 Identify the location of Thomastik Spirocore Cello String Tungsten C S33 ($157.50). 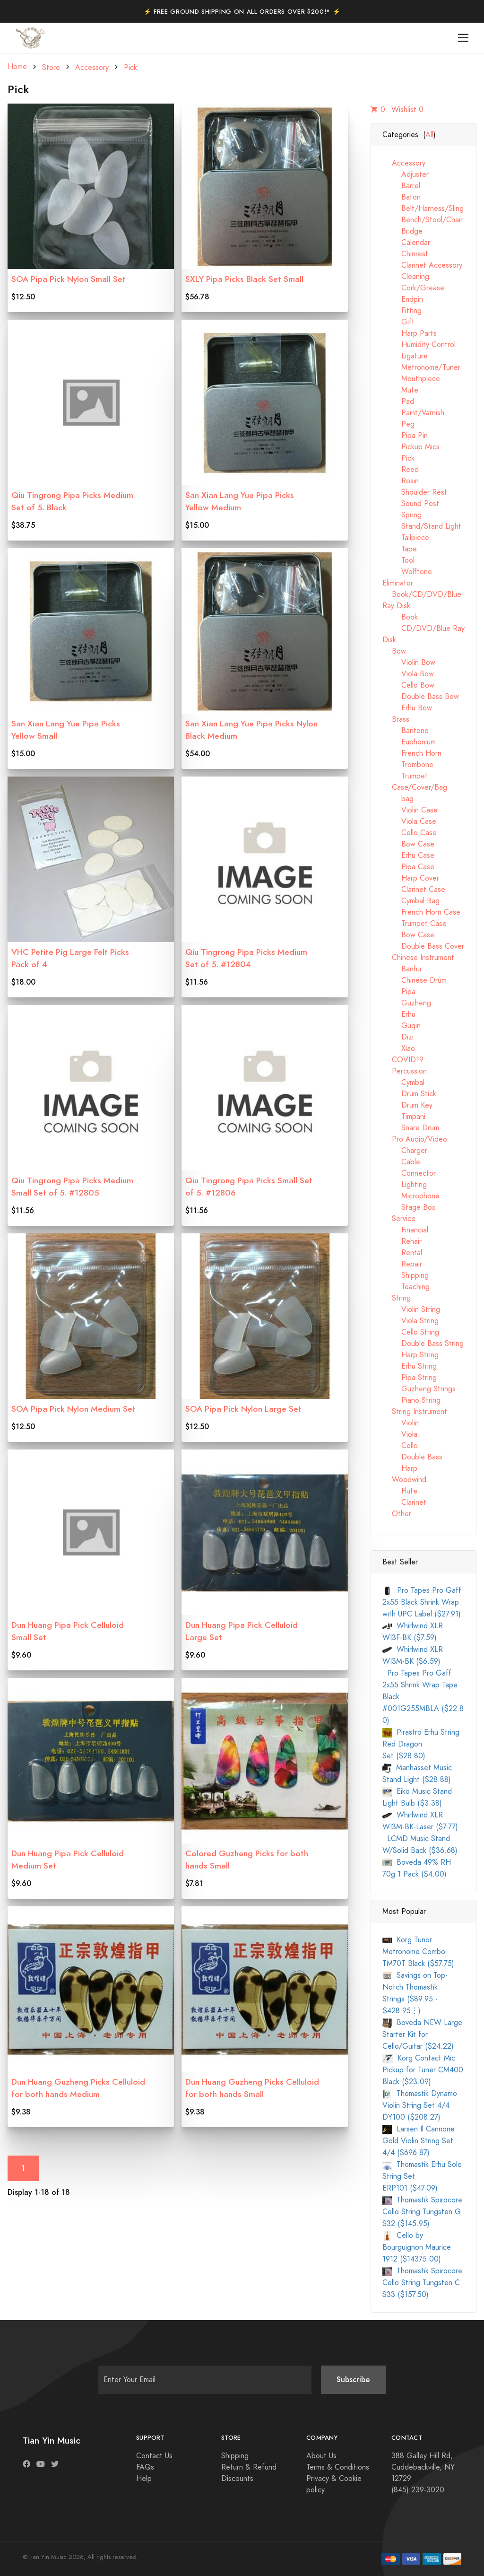
(422, 2283).